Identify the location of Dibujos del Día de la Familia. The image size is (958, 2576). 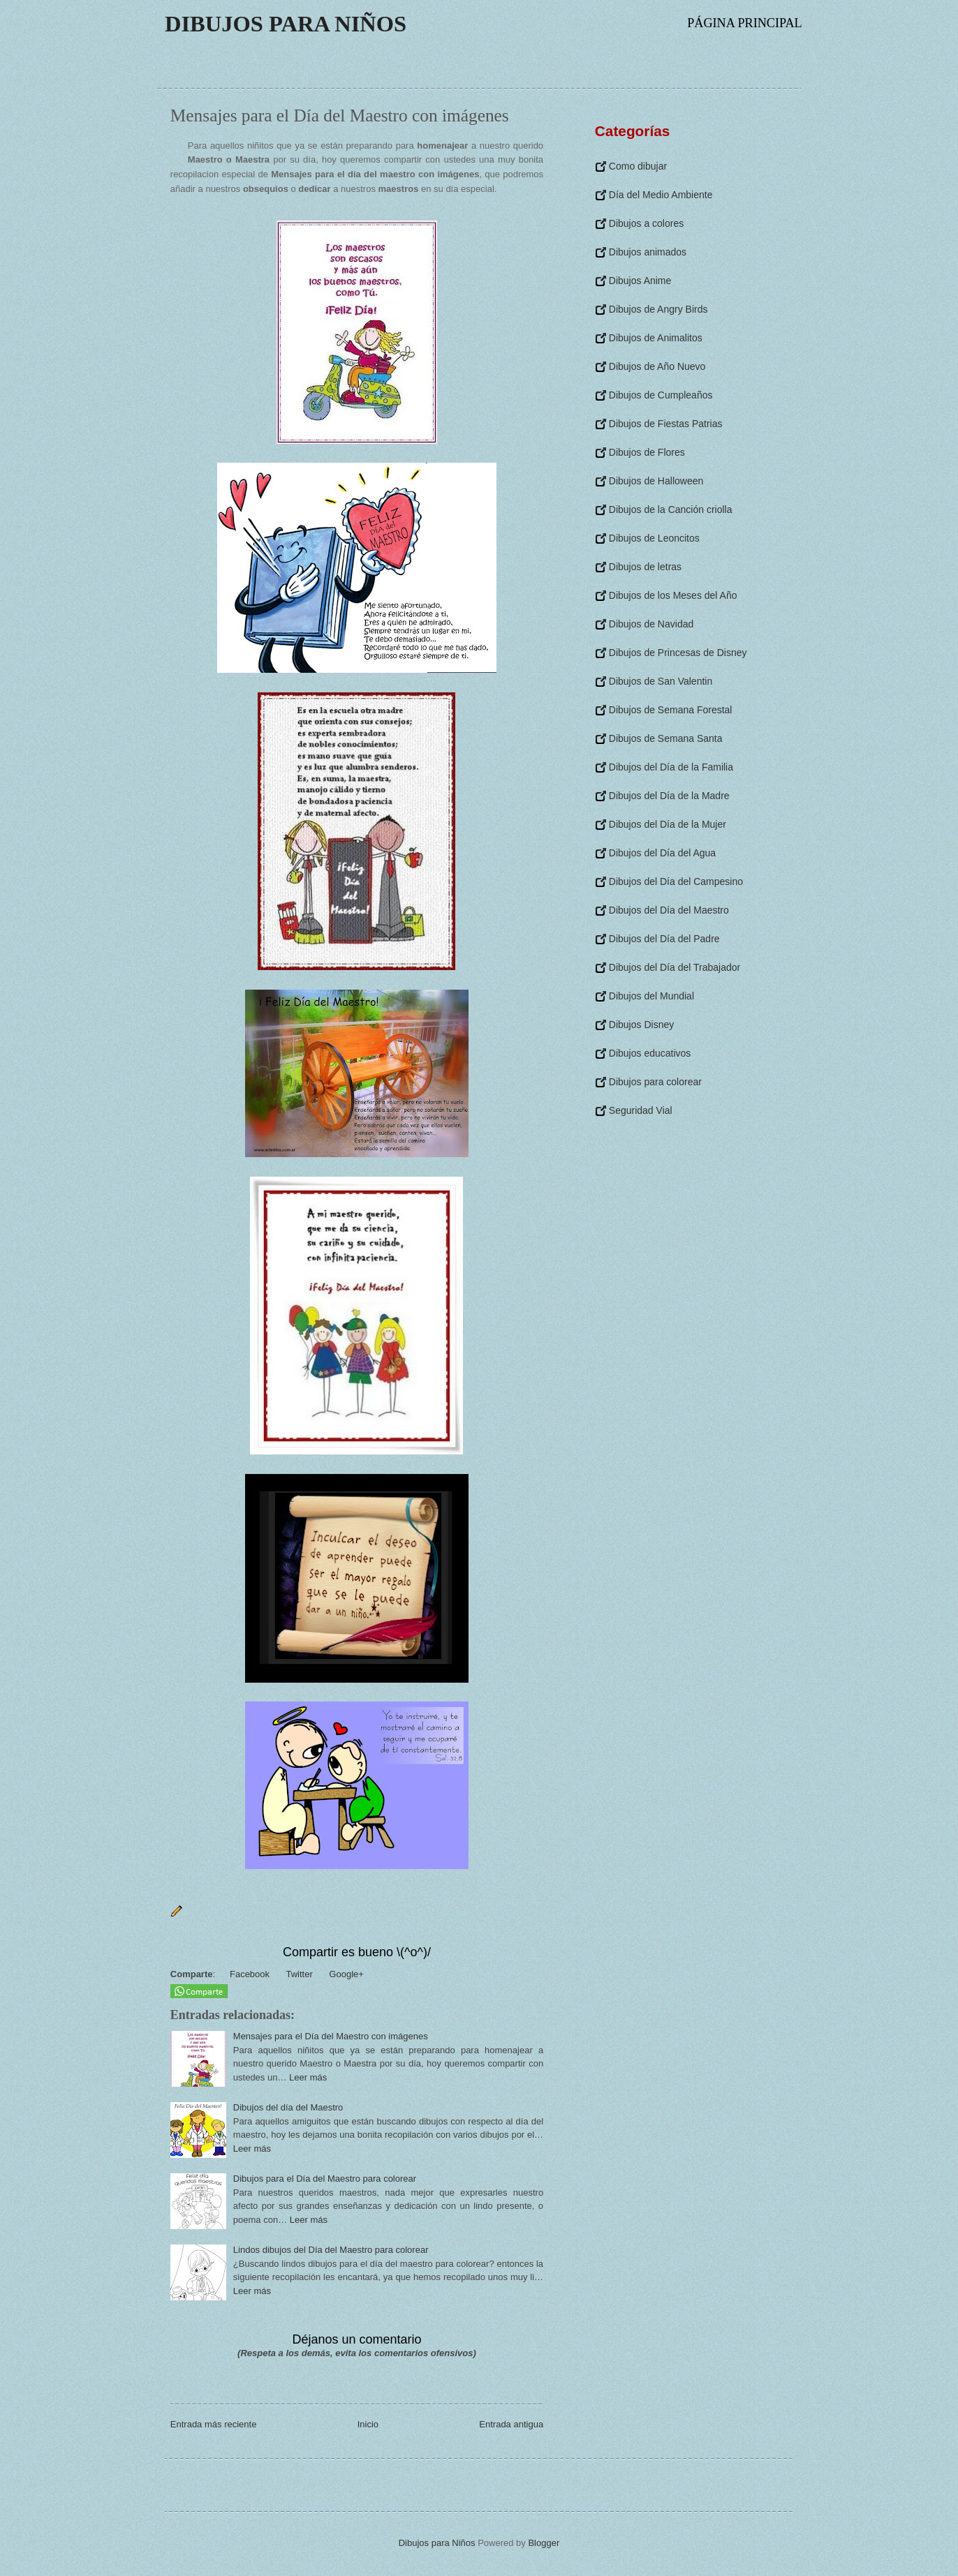
(671, 767).